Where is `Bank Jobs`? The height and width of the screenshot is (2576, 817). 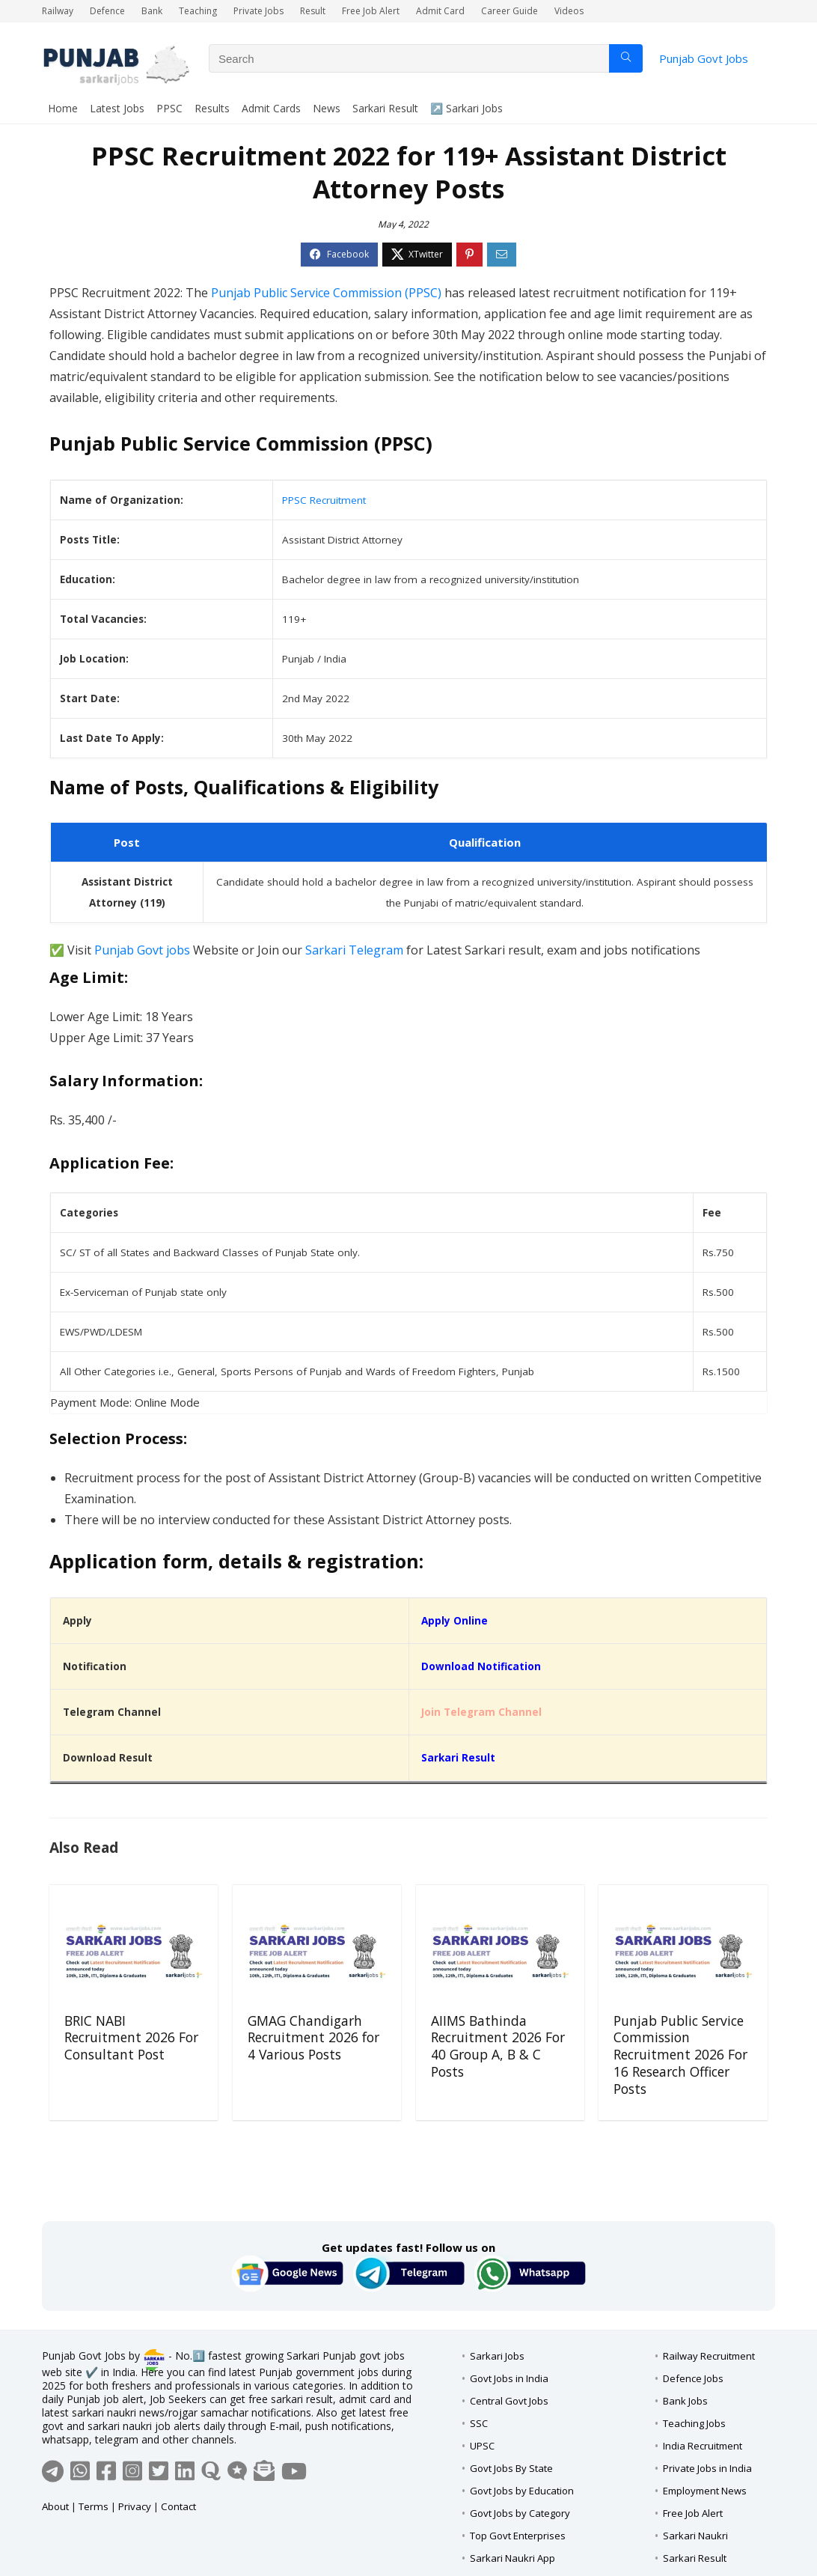
Bank Jobs is located at coordinates (685, 2401).